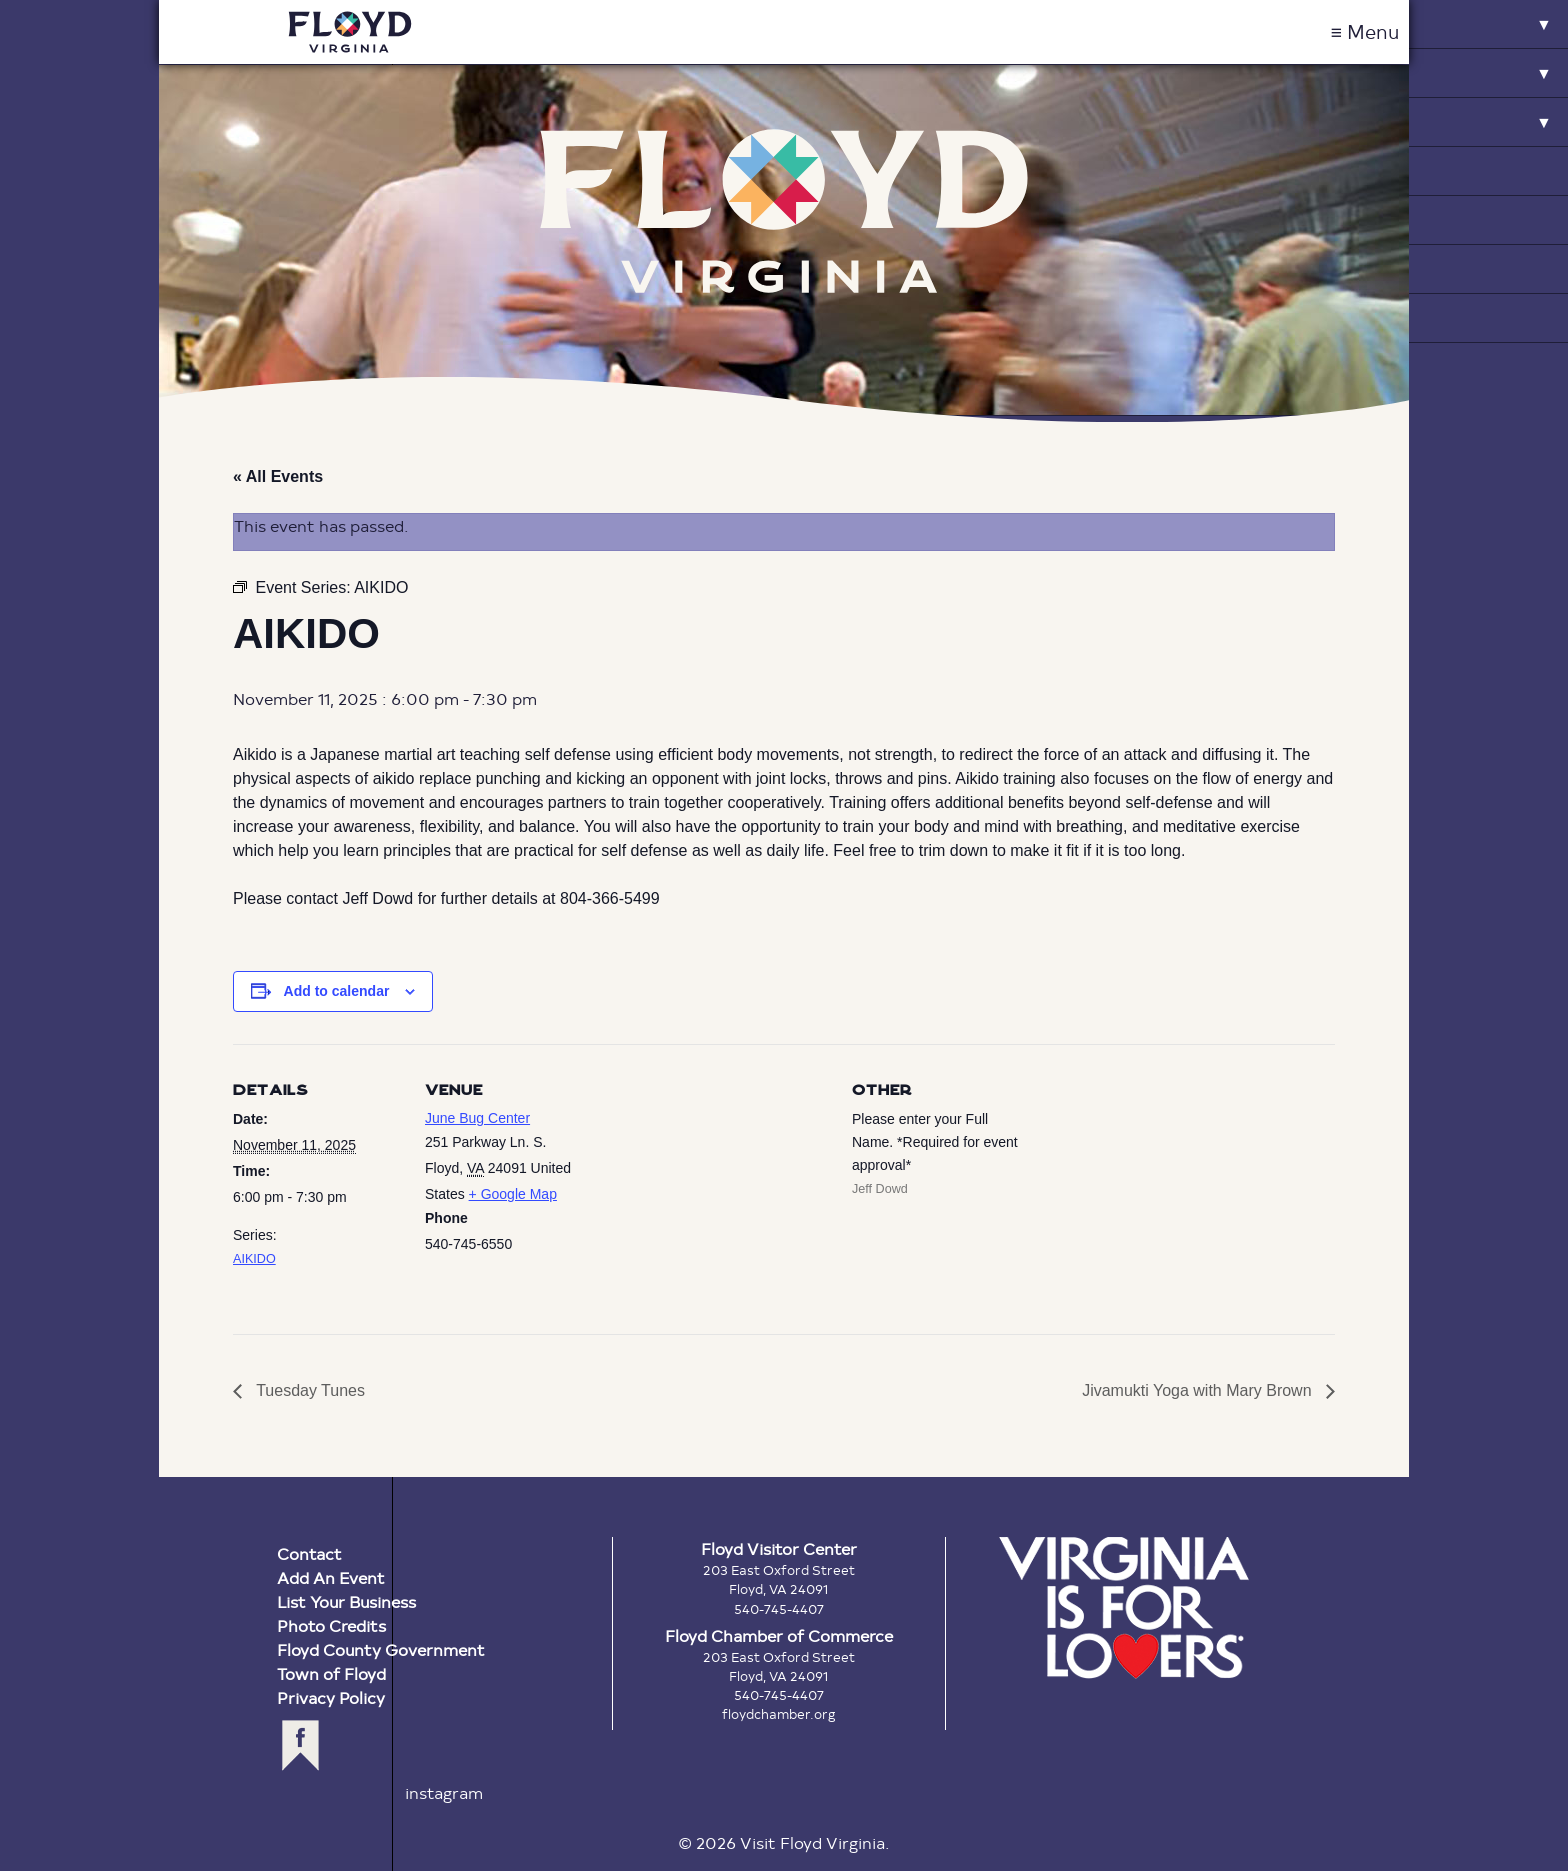  Describe the element at coordinates (722, 1182) in the screenshot. I see `[Venue location map]` at that location.